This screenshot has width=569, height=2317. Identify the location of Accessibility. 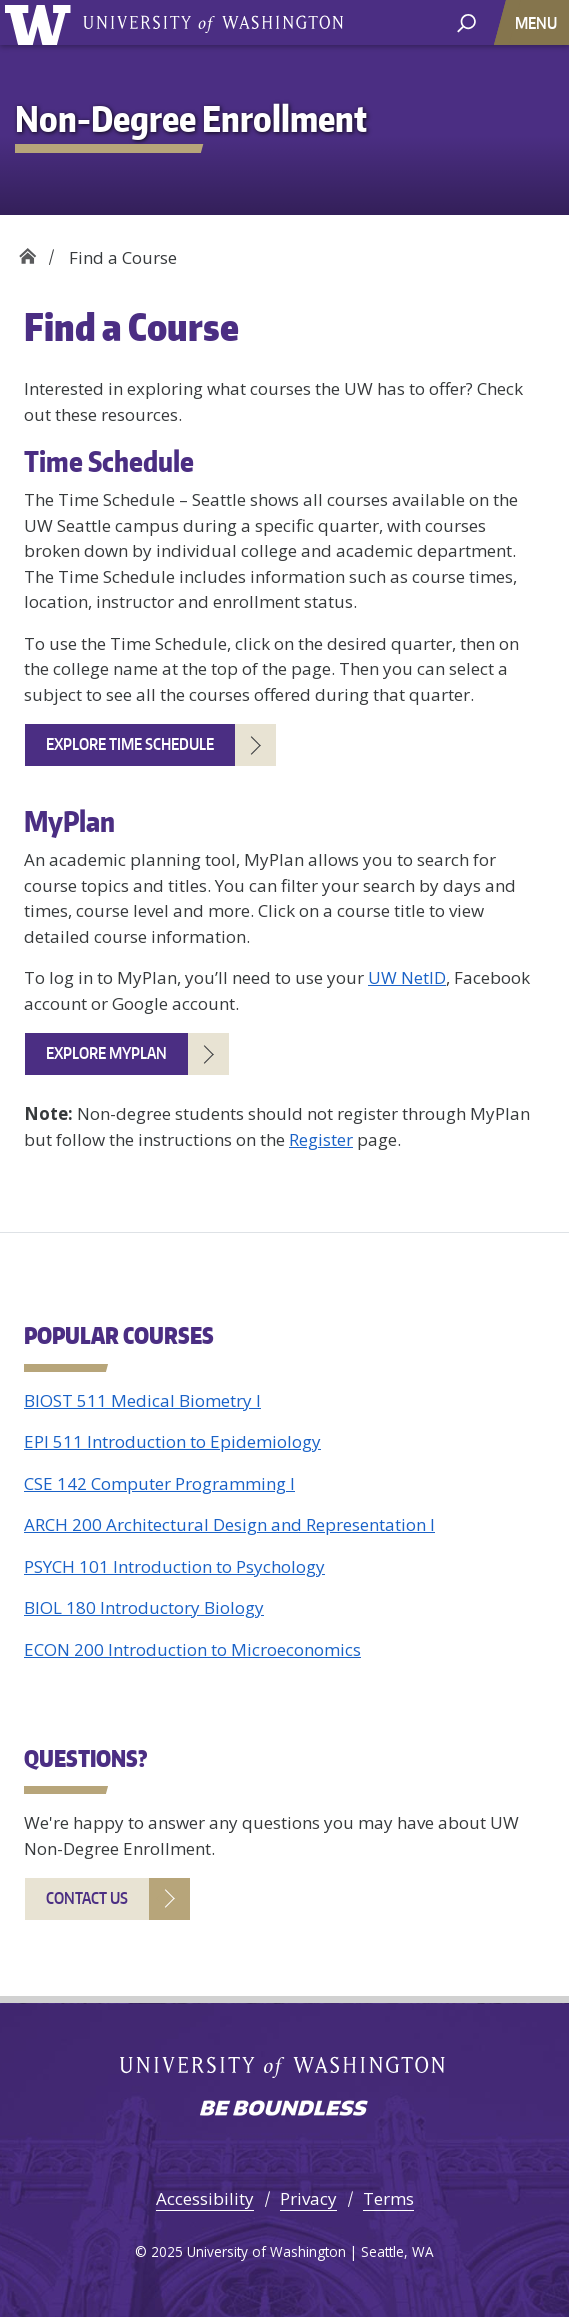
(205, 2198).